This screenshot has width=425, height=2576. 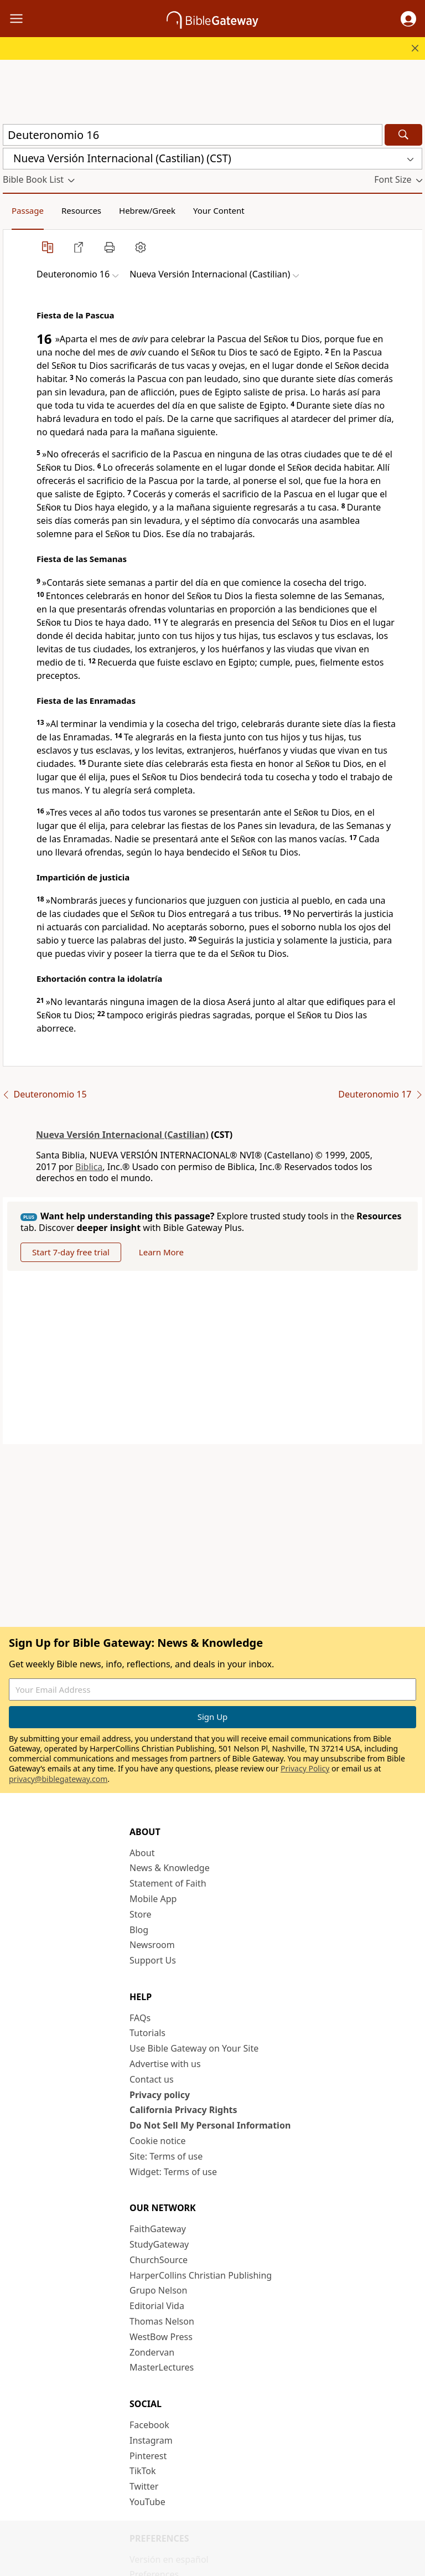 I want to click on [button], so click(x=408, y=19).